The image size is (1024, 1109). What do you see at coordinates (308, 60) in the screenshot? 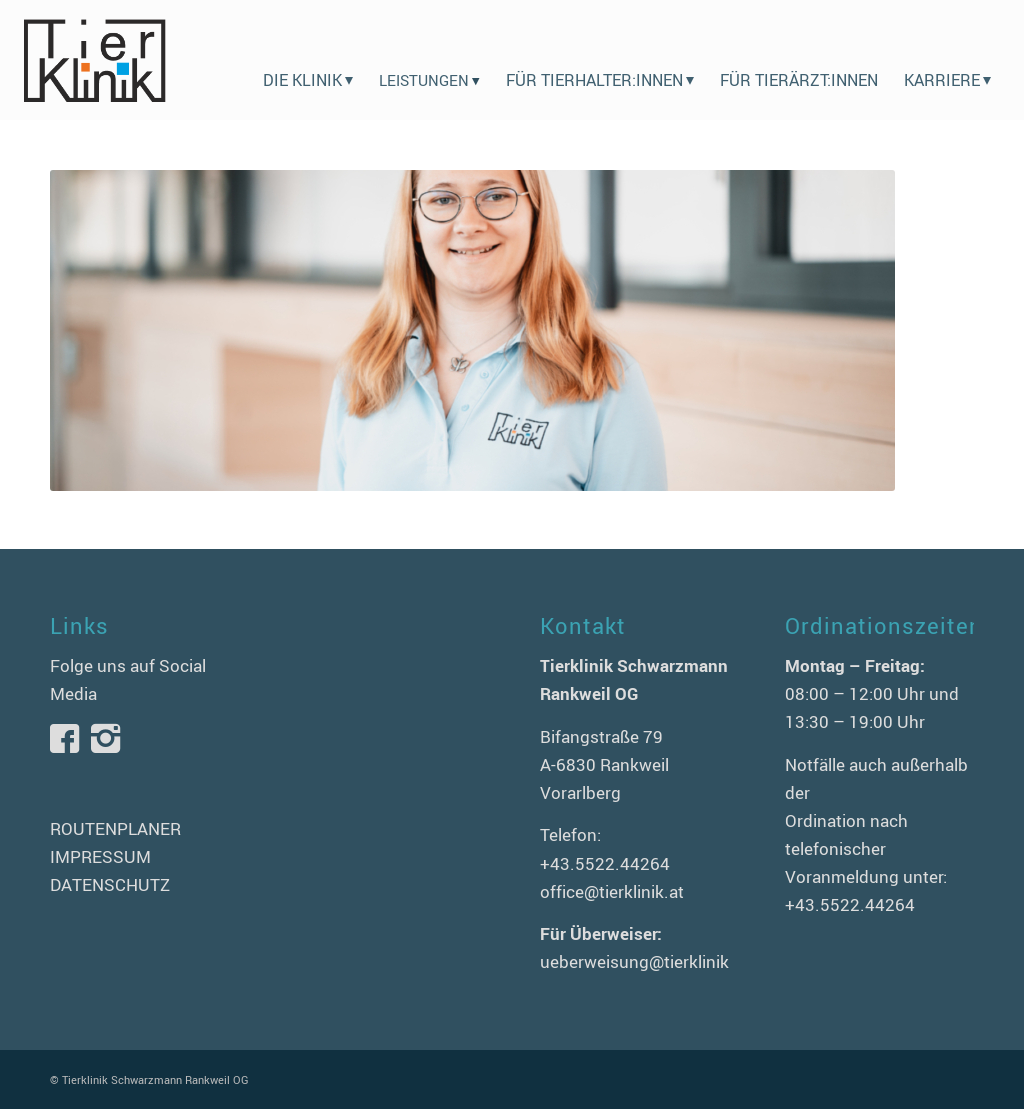
I see `[menuitem]` at bounding box center [308, 60].